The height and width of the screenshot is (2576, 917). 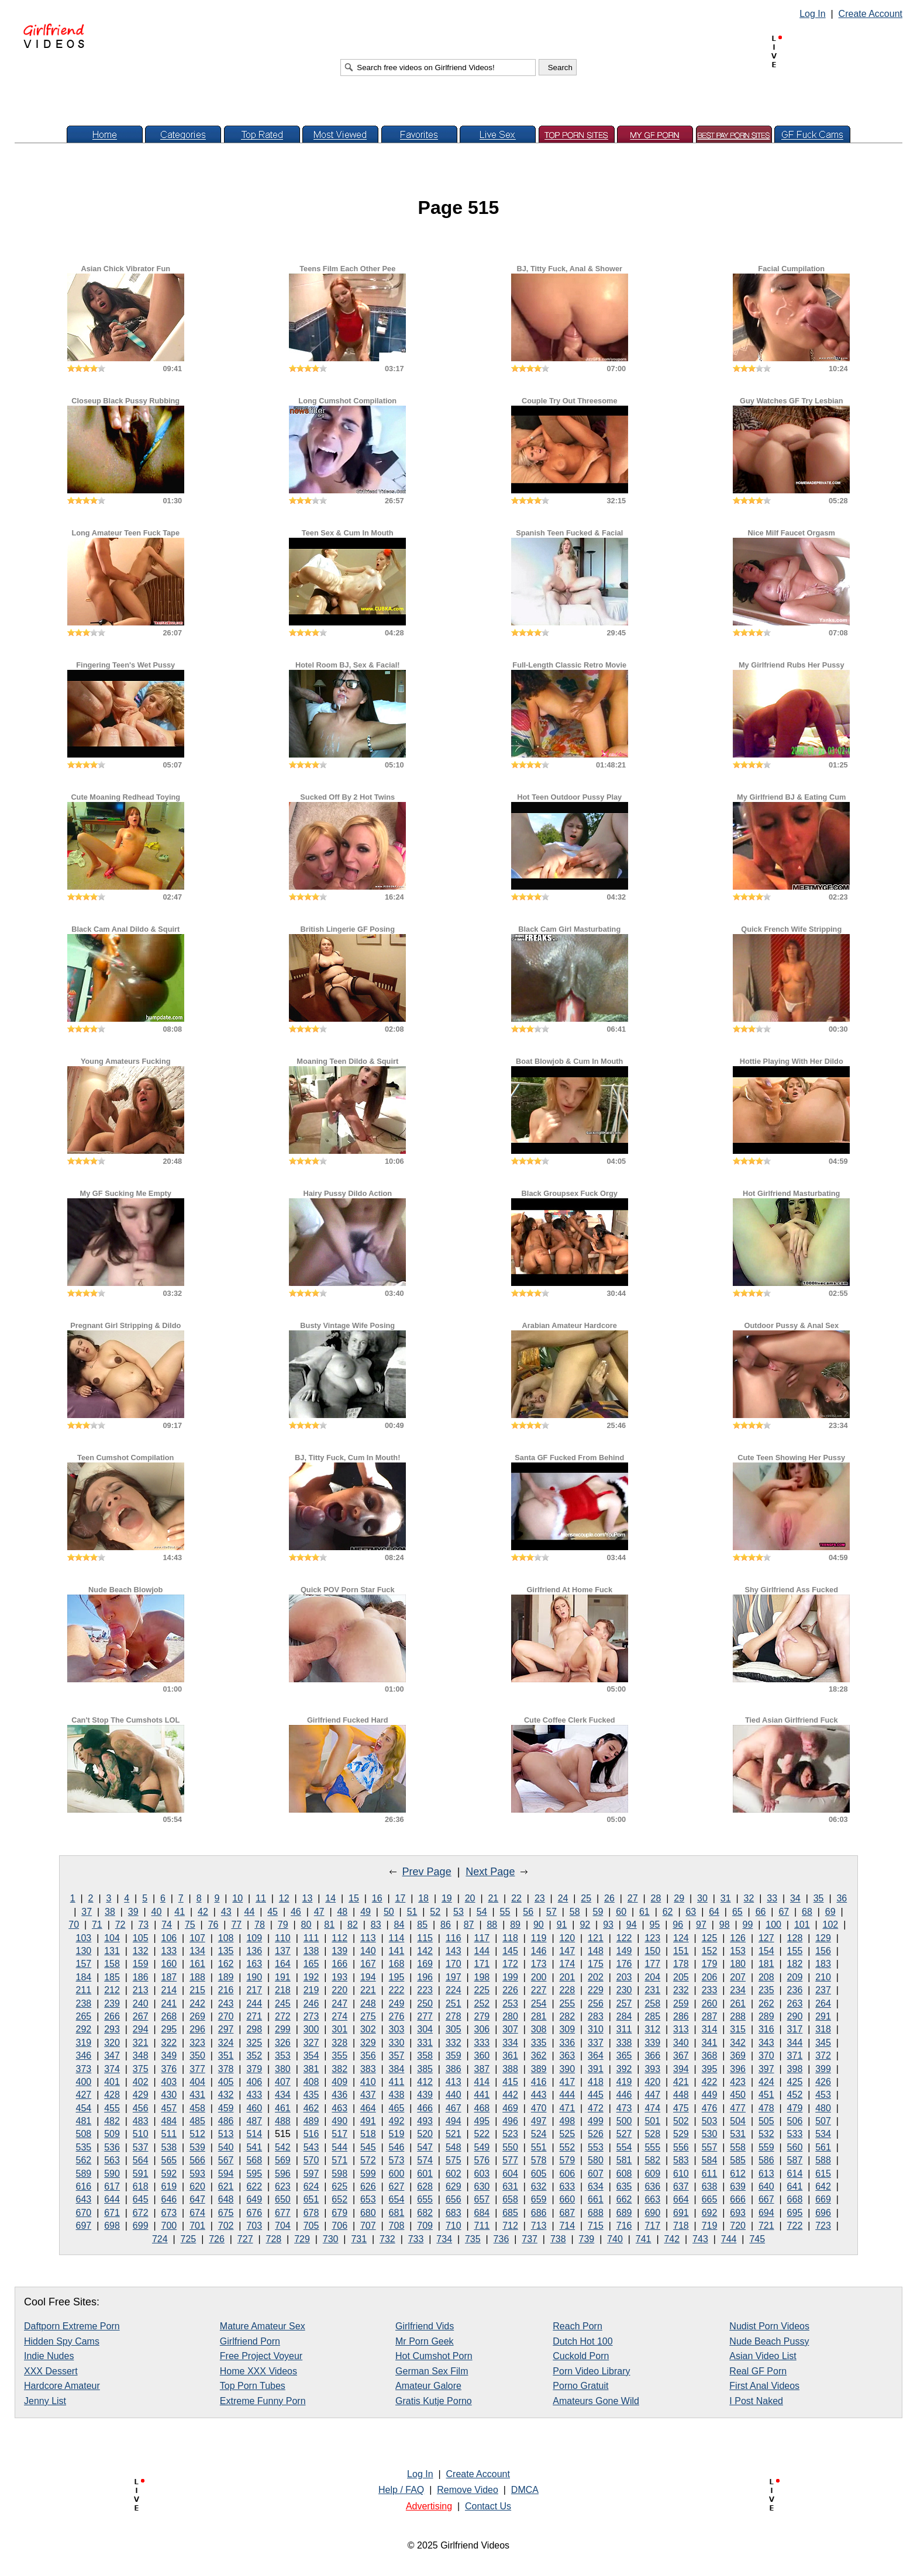 What do you see at coordinates (539, 1964) in the screenshot?
I see `173` at bounding box center [539, 1964].